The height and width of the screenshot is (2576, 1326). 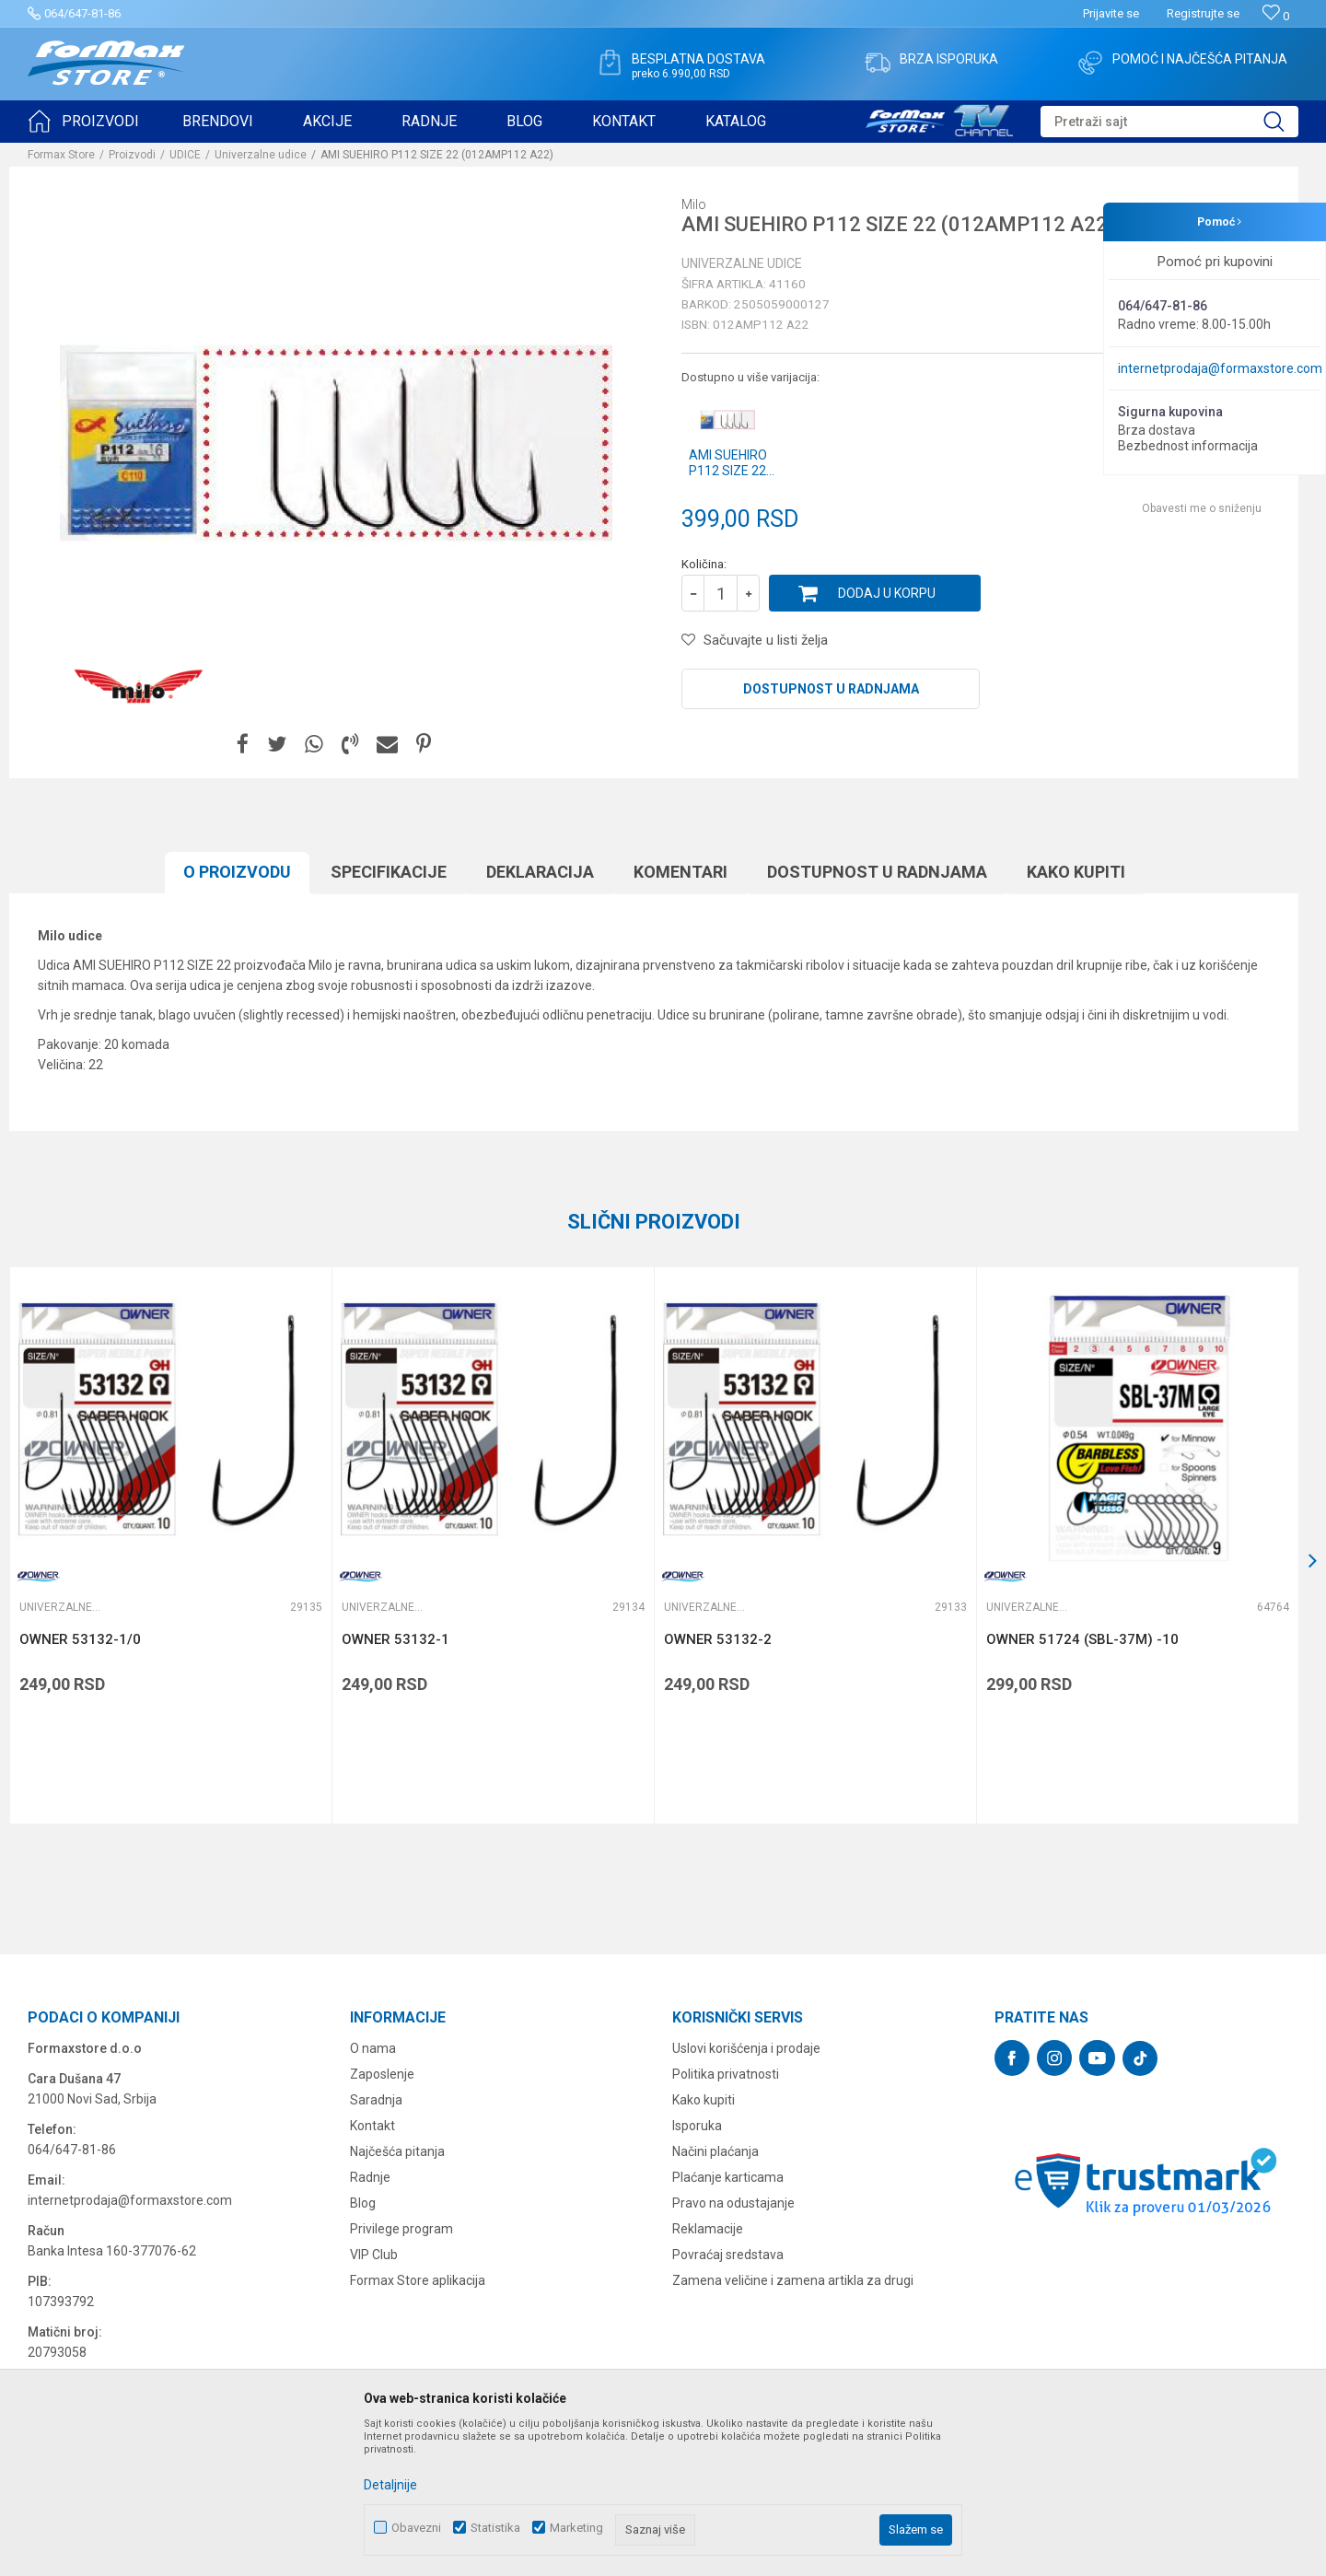 I want to click on Statistika, so click(x=495, y=2528).